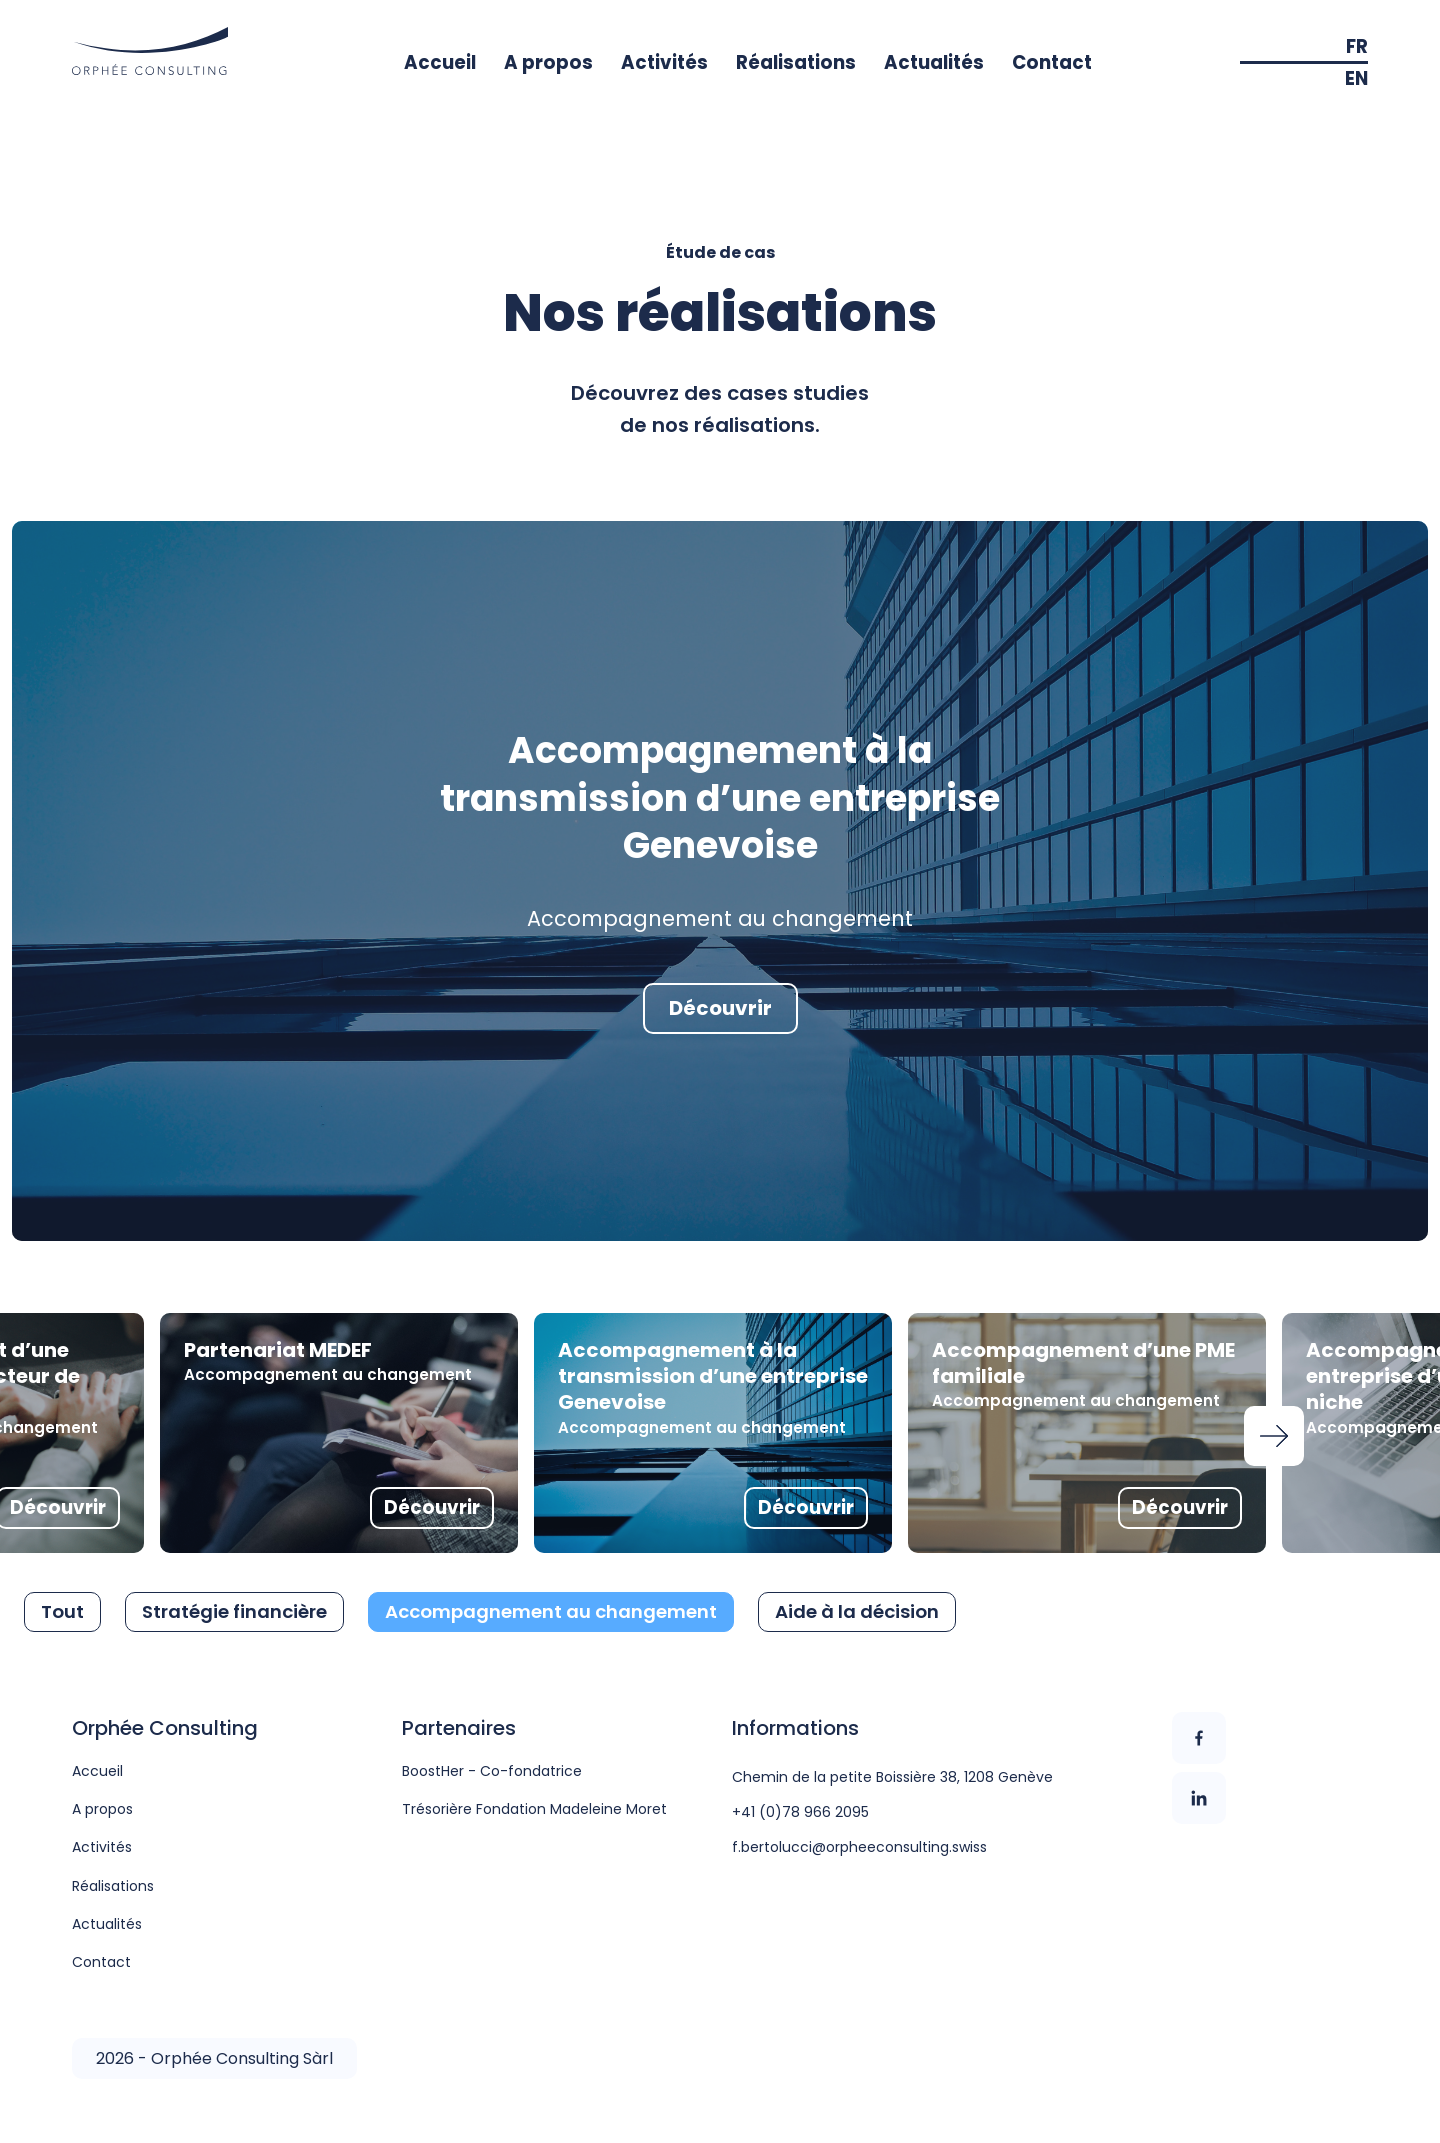 The width and height of the screenshot is (1440, 2143). Describe the element at coordinates (234, 1611) in the screenshot. I see `Stratégie financière` at that location.